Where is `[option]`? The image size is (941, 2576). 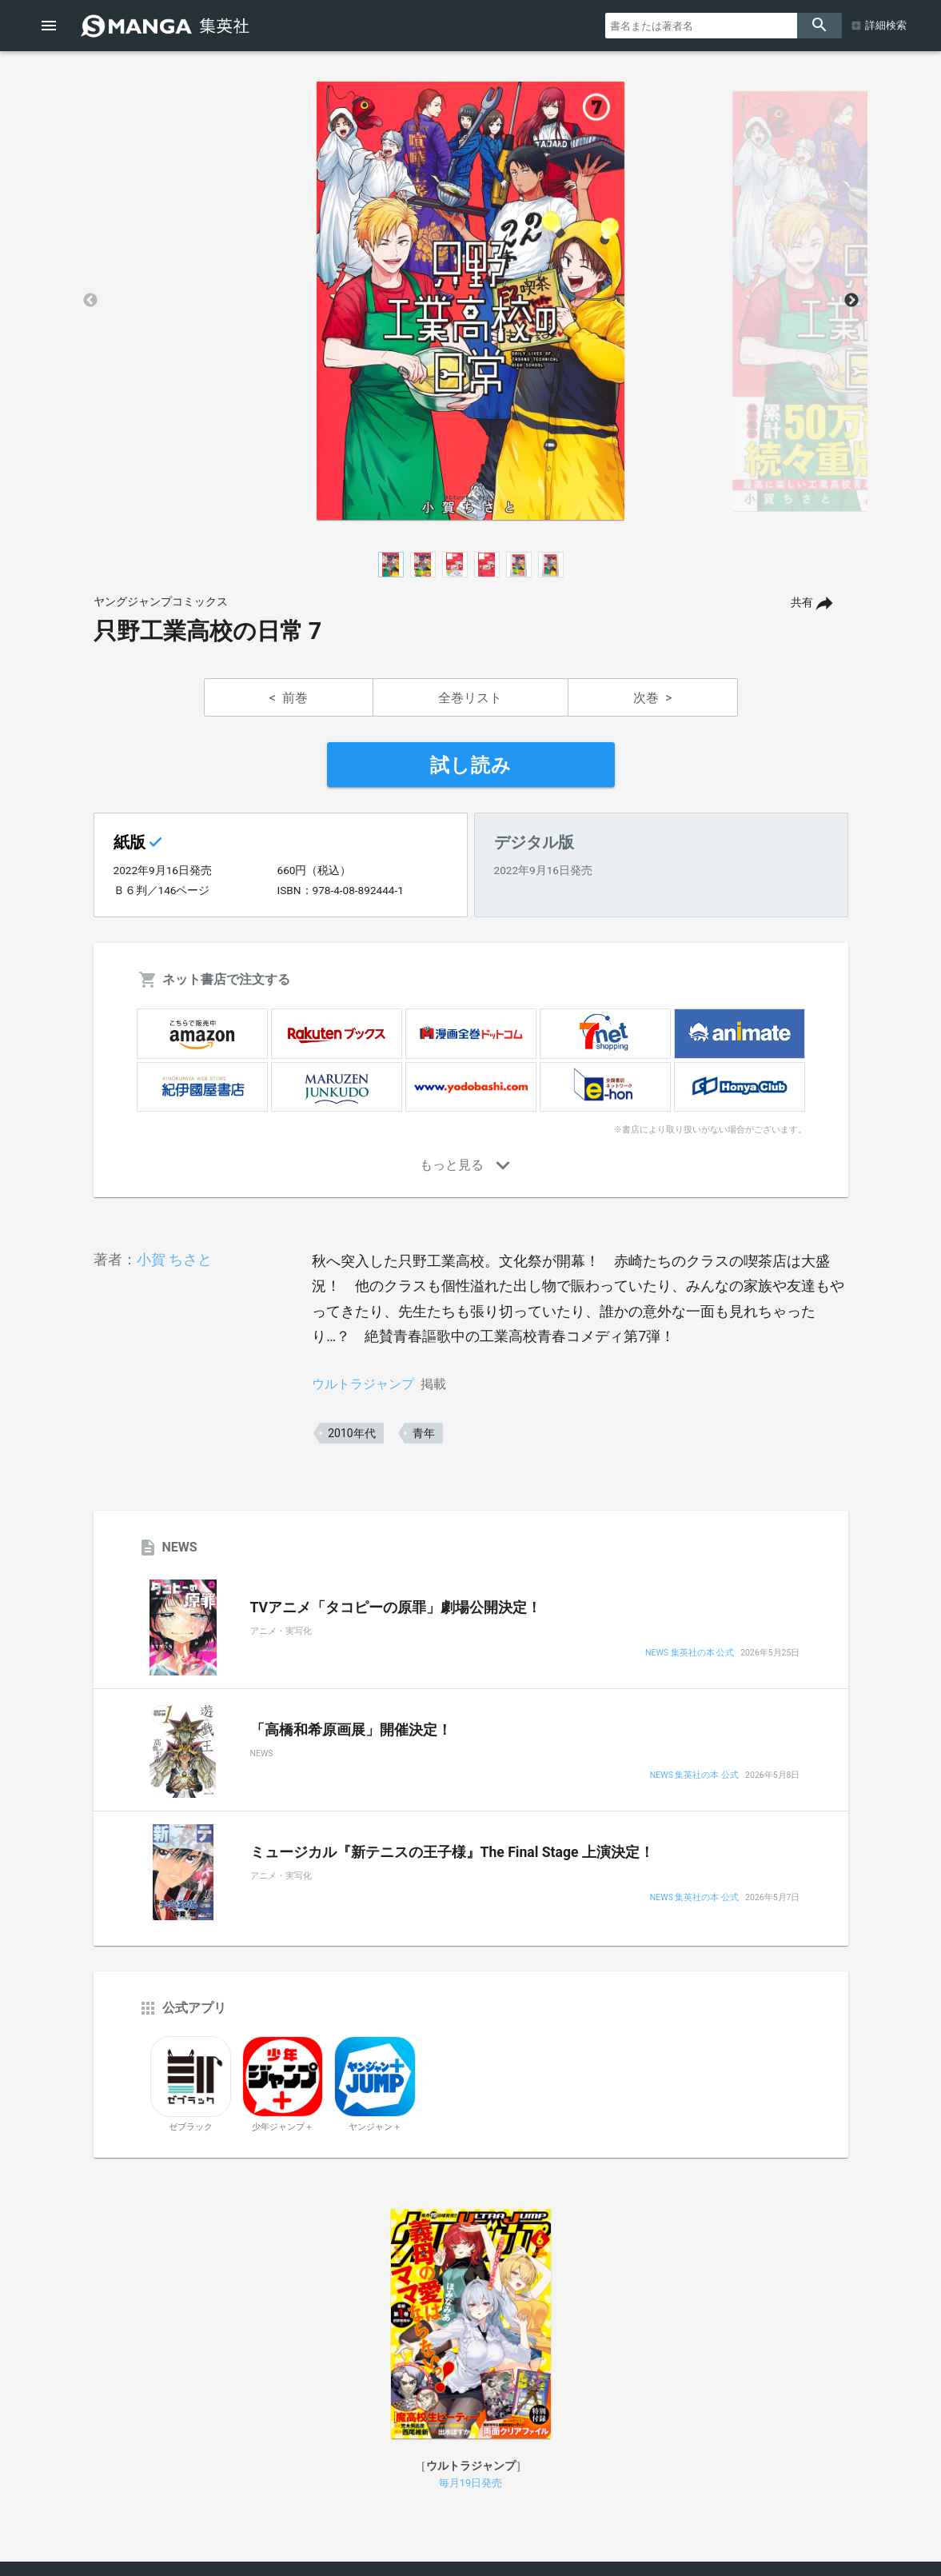
[option] is located at coordinates (471, 301).